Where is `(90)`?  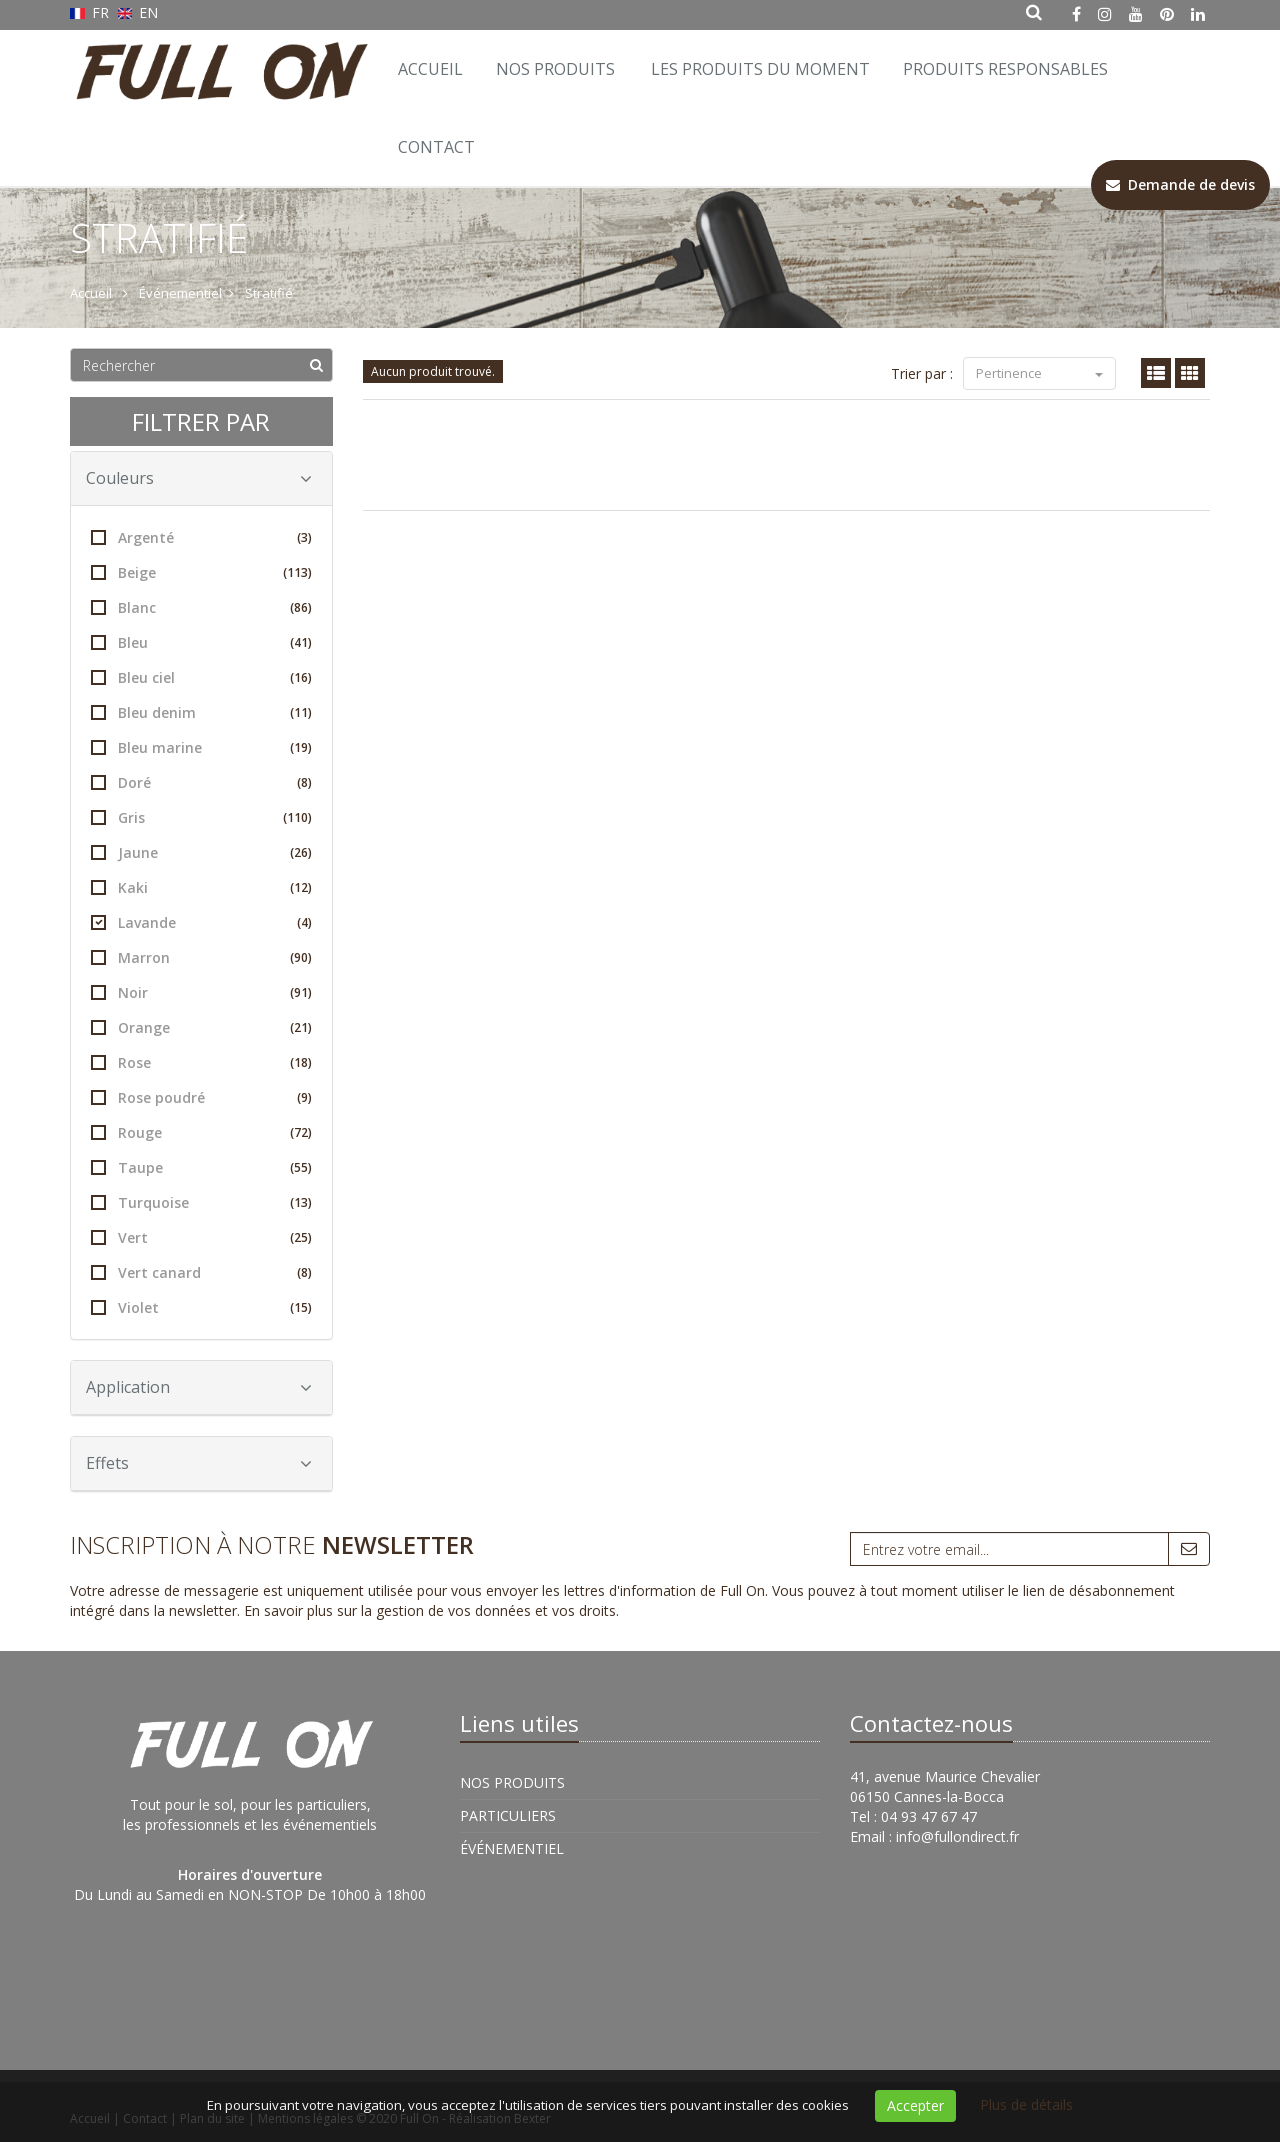
(90) is located at coordinates (301, 957).